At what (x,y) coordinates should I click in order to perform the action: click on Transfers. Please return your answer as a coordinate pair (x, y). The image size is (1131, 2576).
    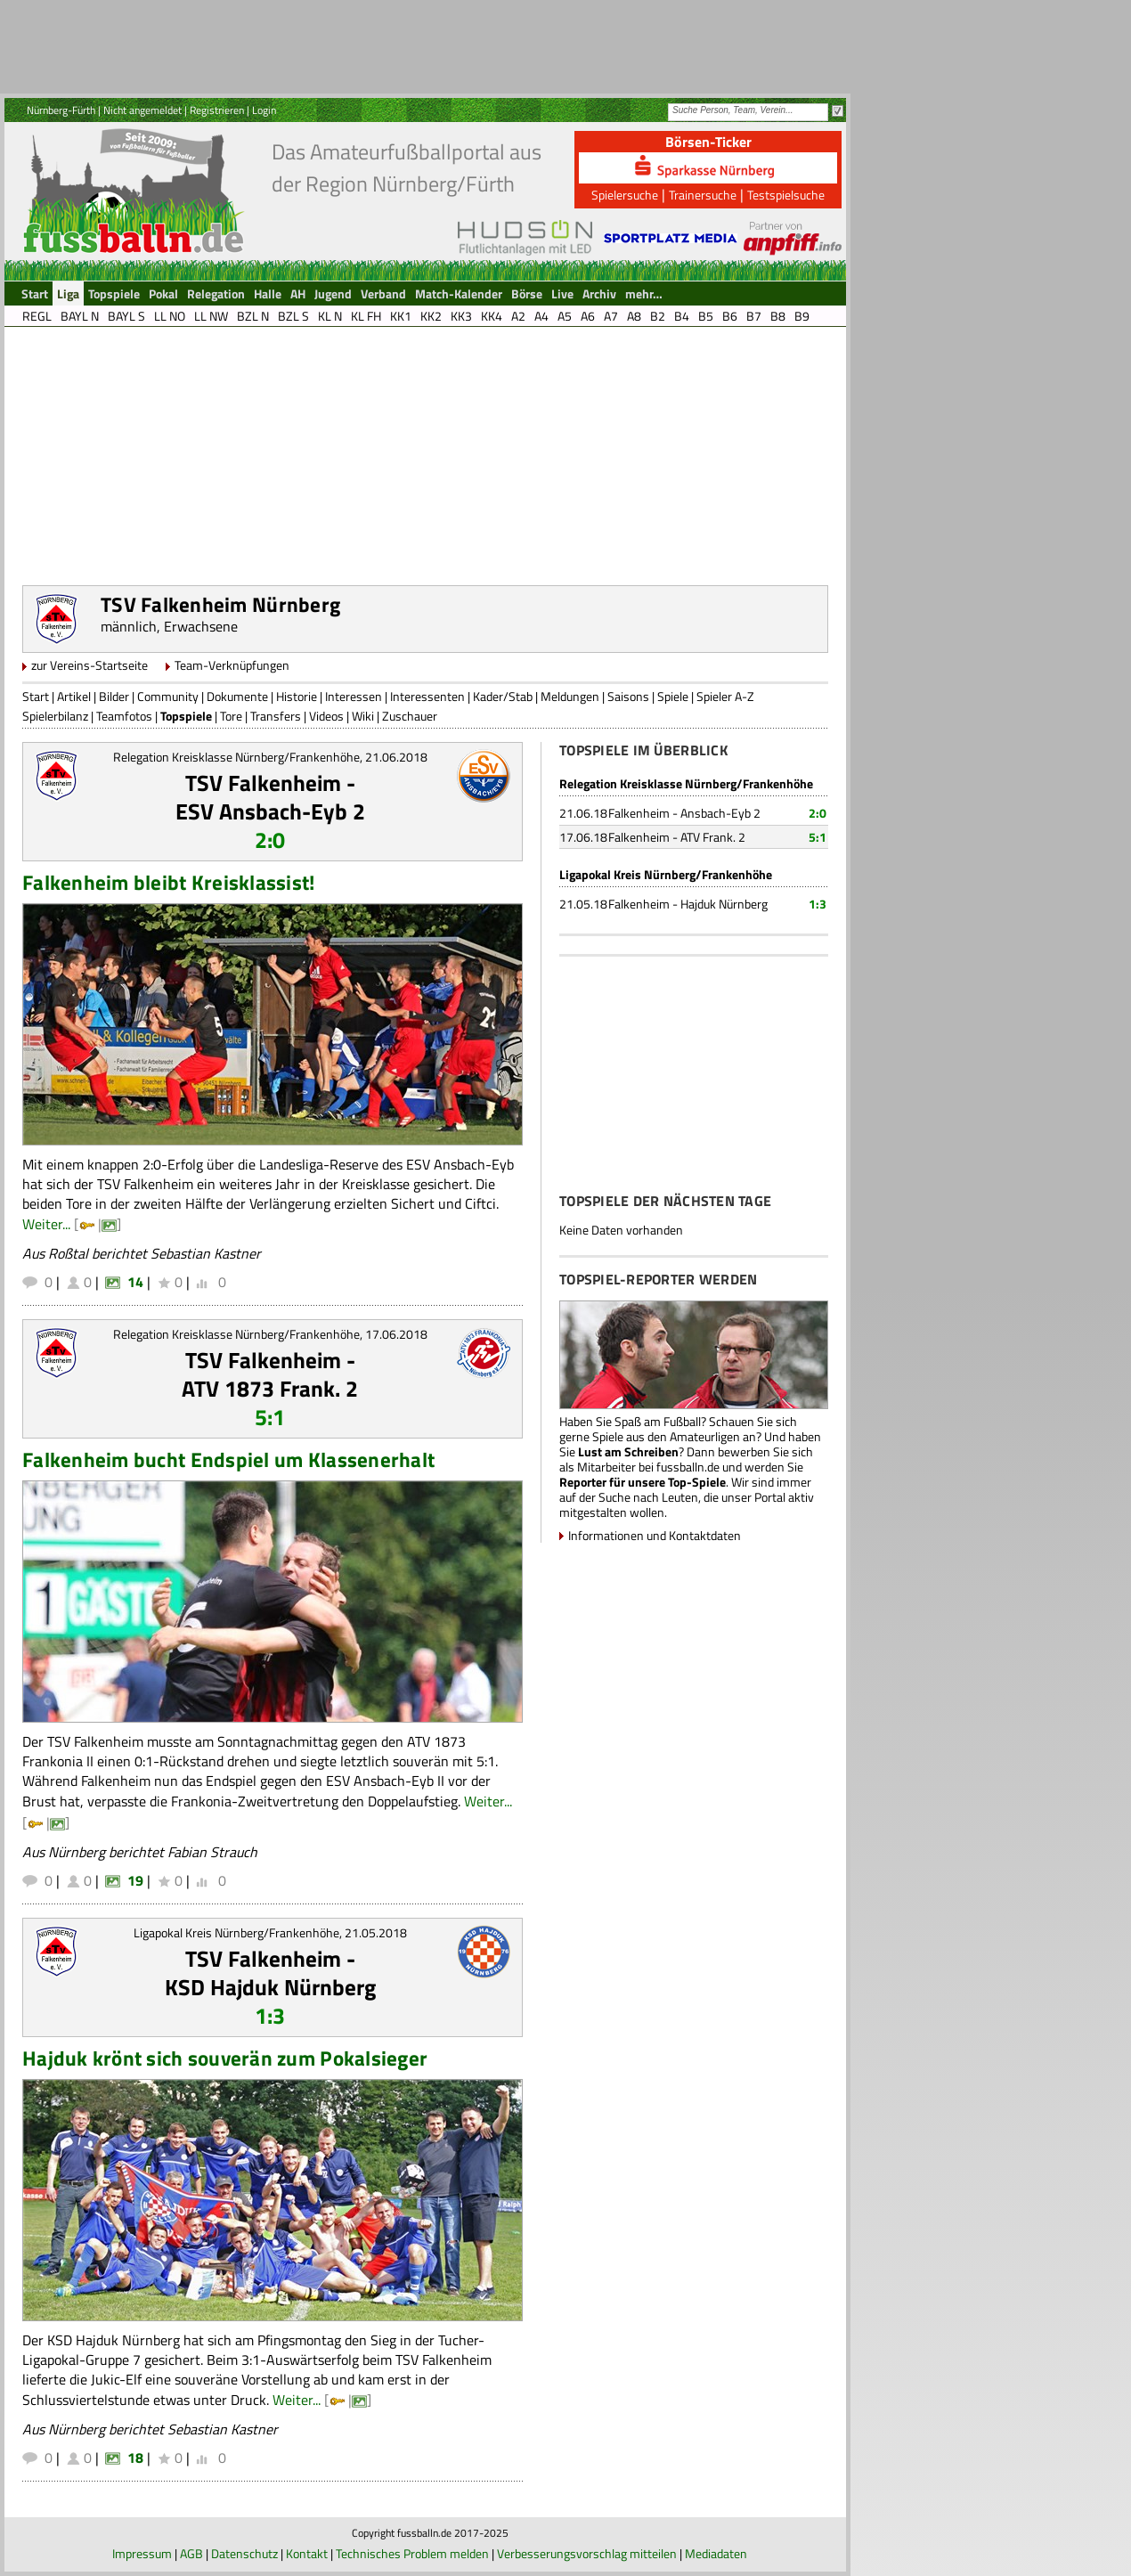
    Looking at the image, I should click on (275, 715).